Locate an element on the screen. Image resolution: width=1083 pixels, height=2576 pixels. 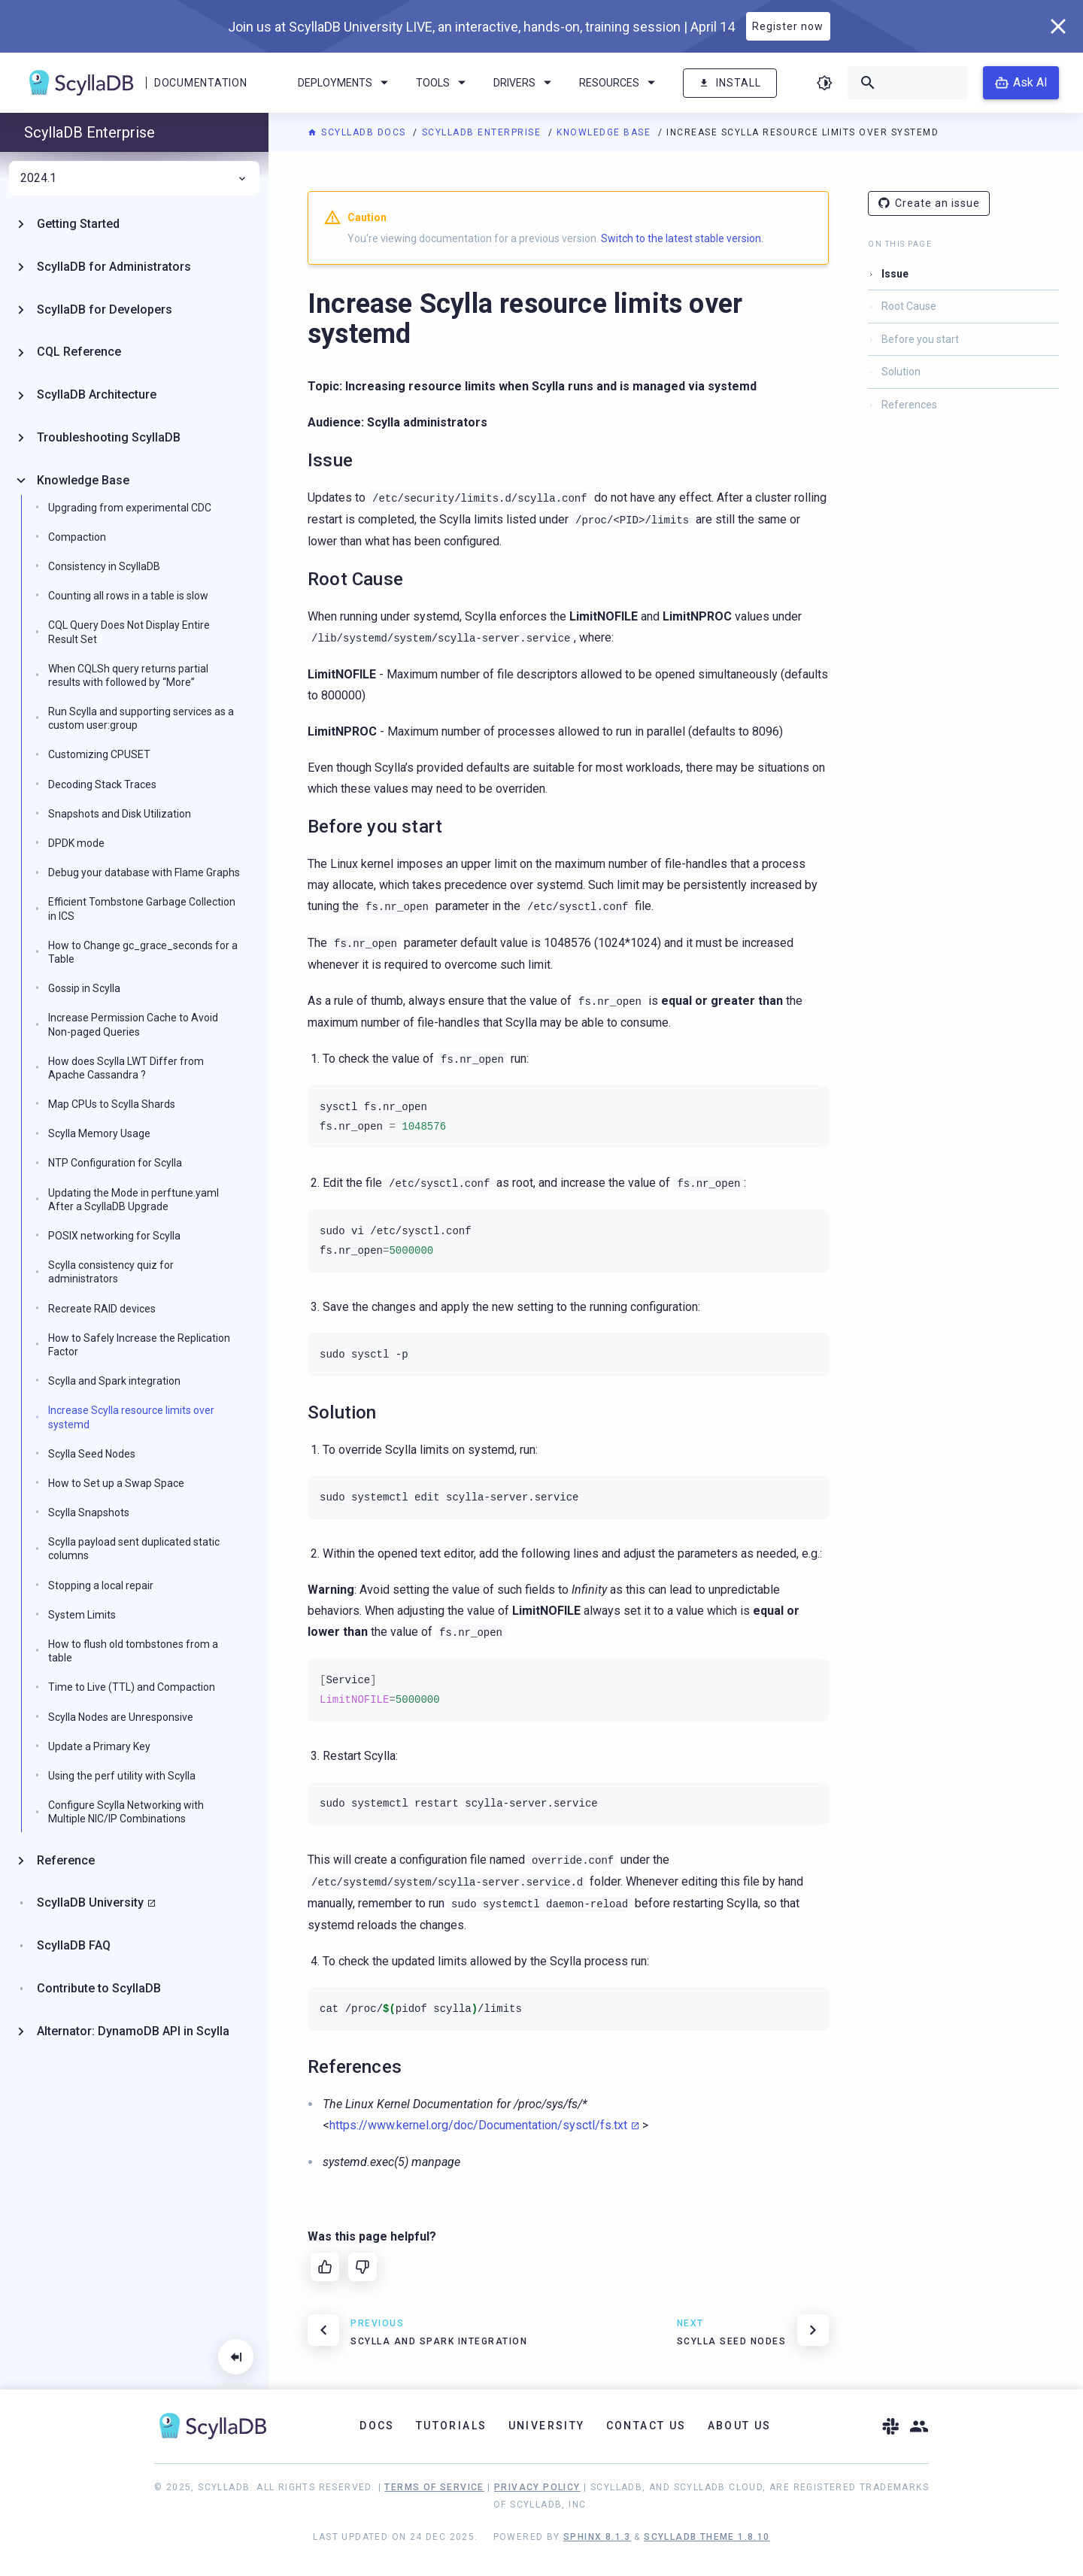
Issue is located at coordinates (895, 274).